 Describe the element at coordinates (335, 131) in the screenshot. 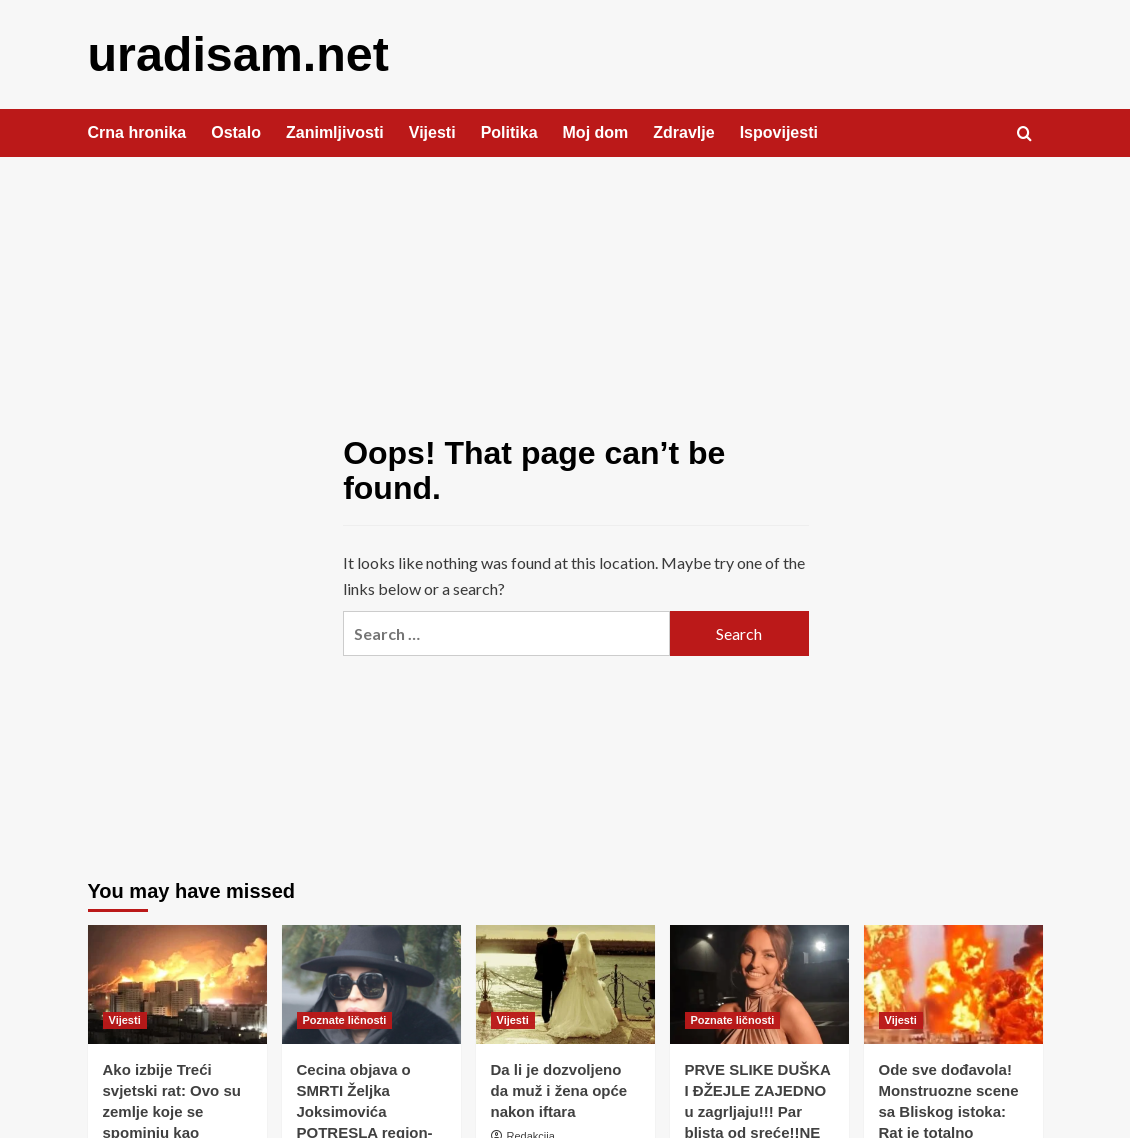

I see `Zanimljivosti` at that location.